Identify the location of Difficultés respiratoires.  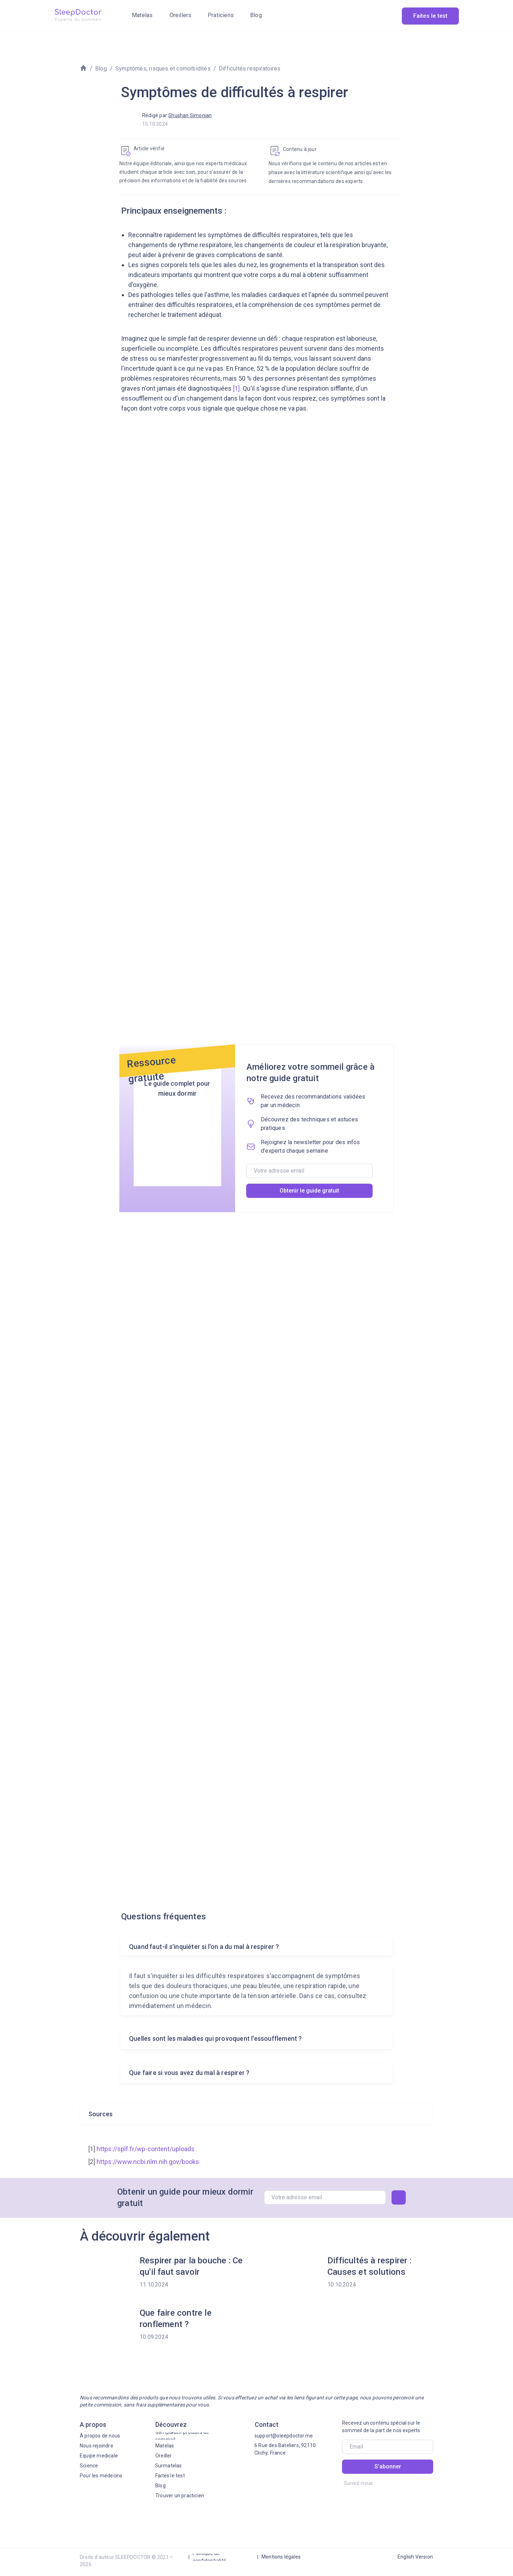
(249, 68).